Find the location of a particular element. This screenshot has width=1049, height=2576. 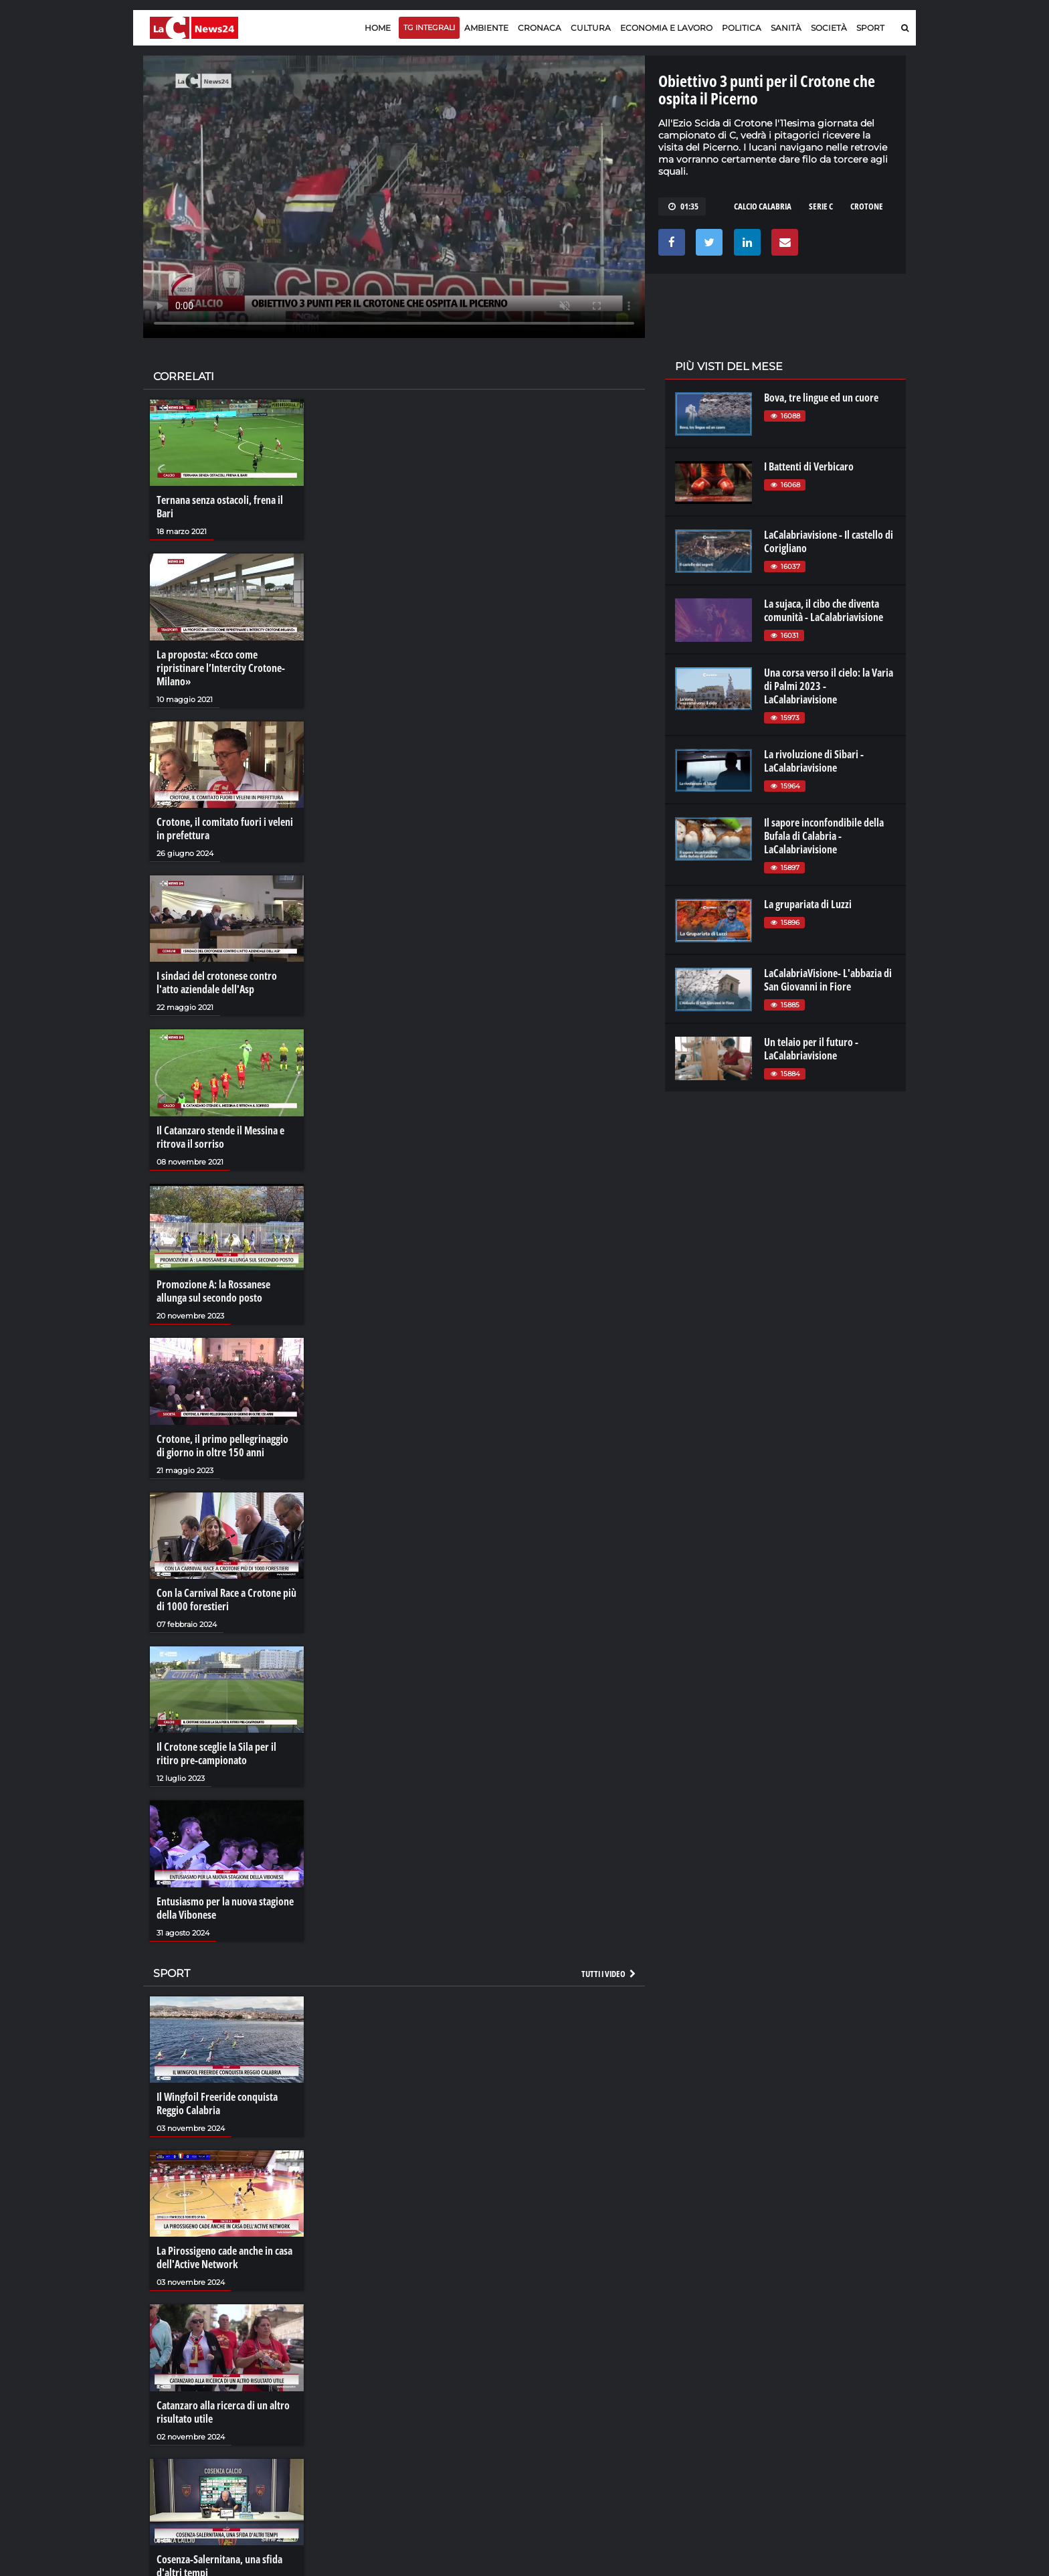

Cultura is located at coordinates (591, 28).